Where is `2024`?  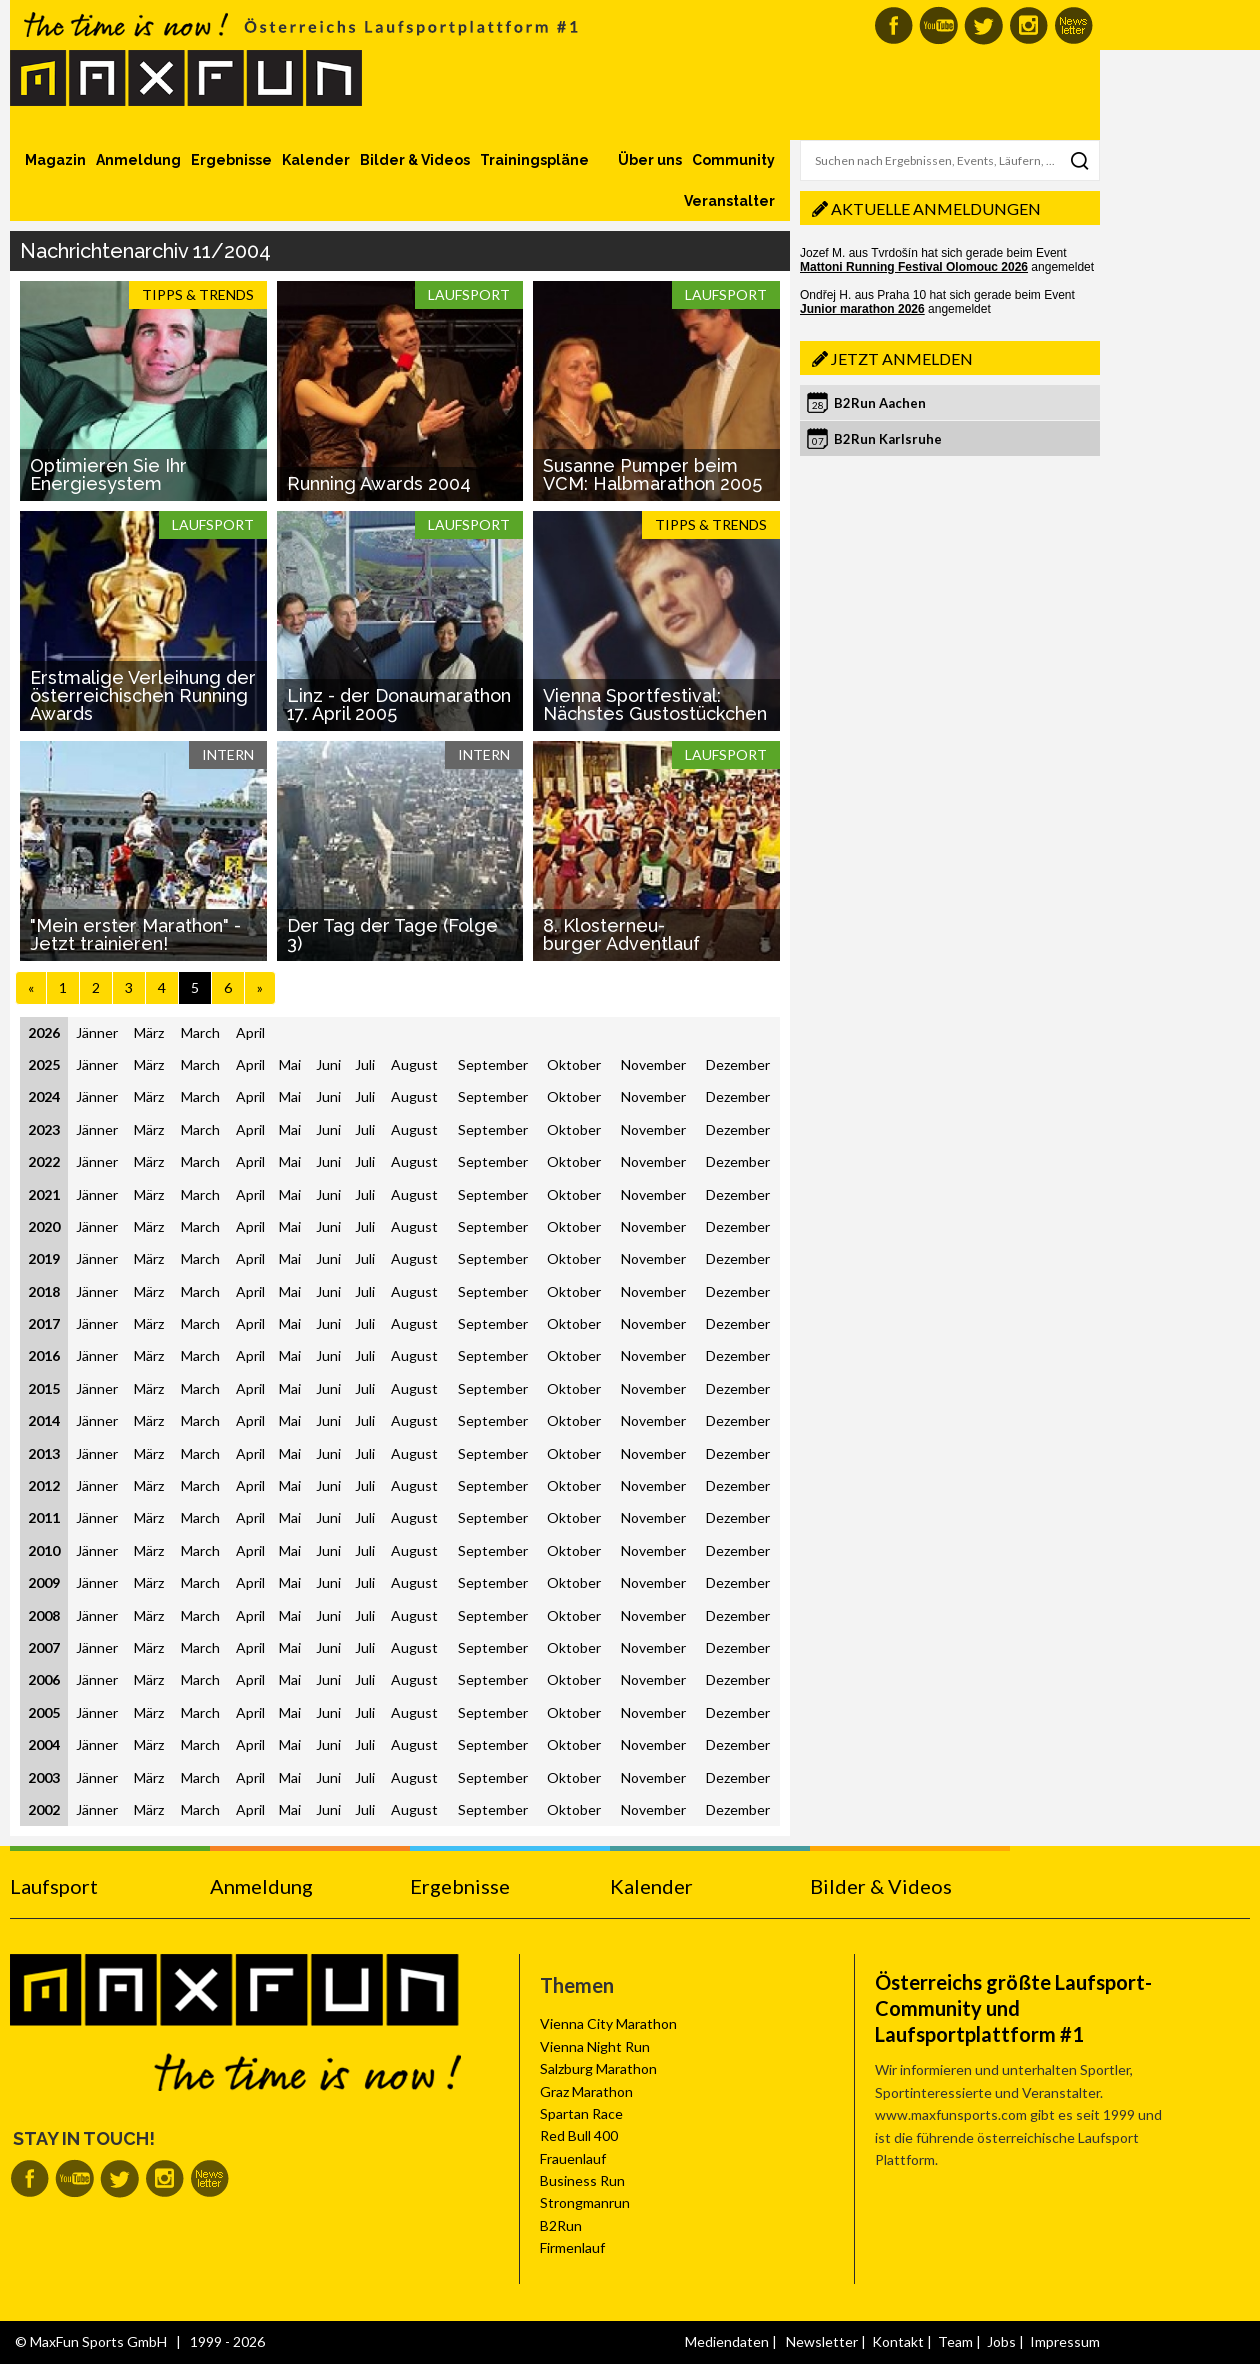
2024 is located at coordinates (44, 1096).